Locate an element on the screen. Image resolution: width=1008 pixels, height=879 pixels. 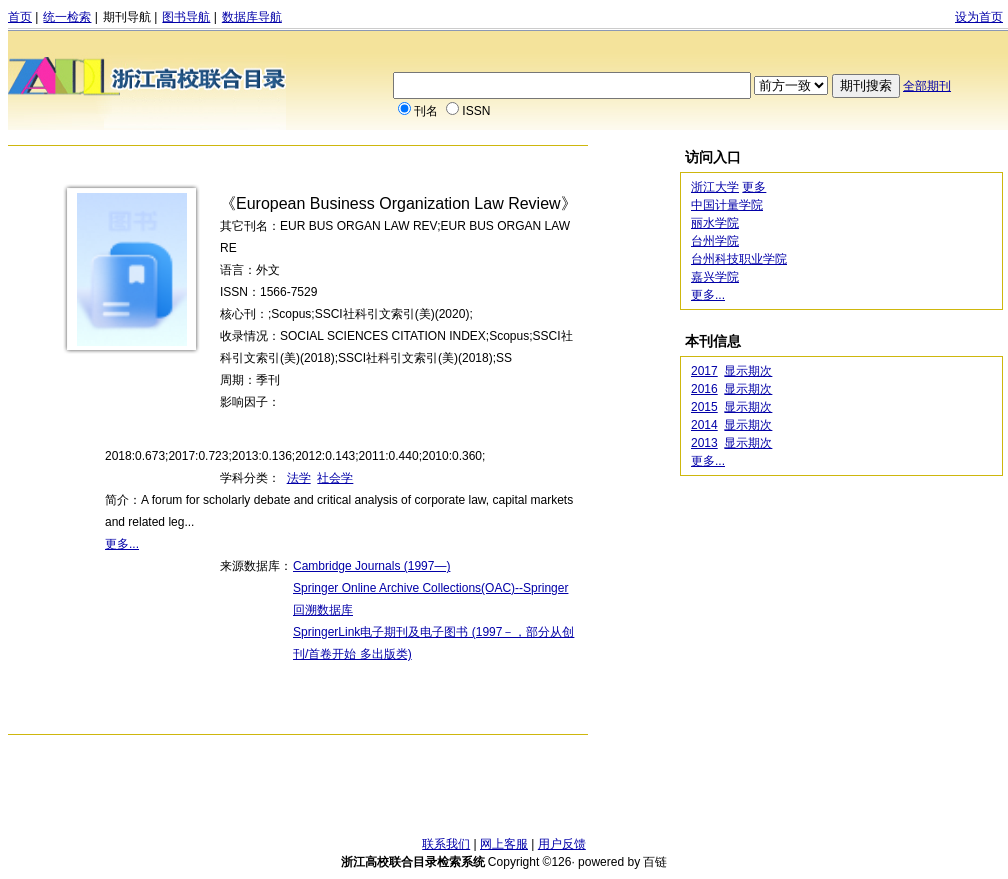
2015 is located at coordinates (704, 407).